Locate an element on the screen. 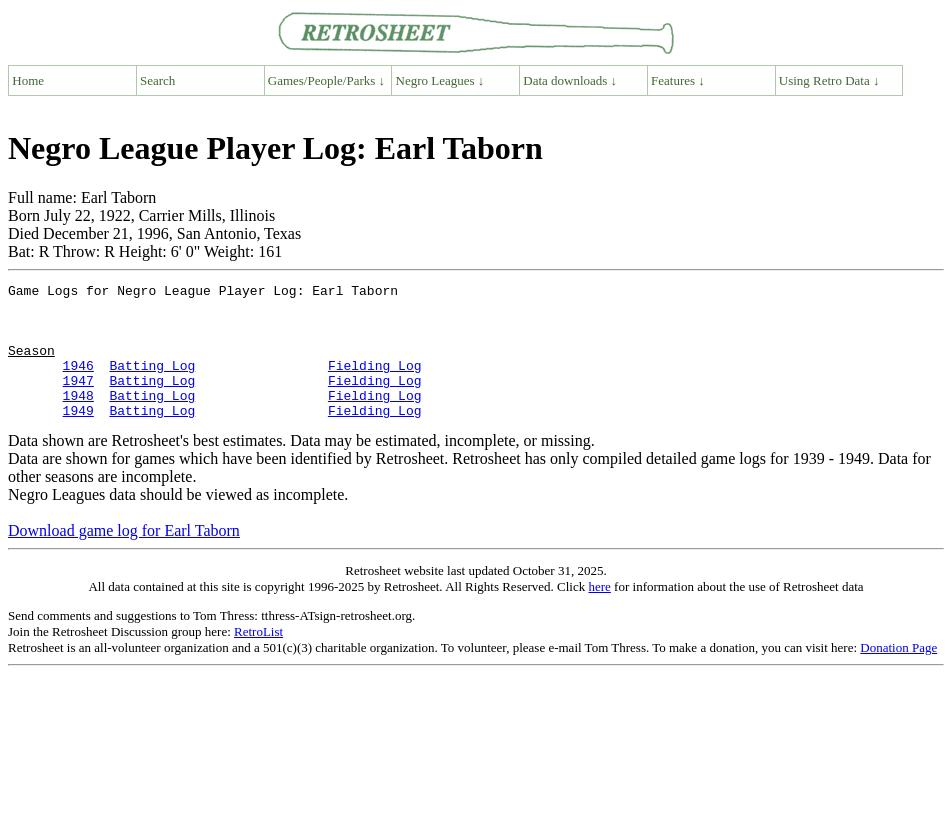  Using Retro Data ↓ is located at coordinates (829, 80).